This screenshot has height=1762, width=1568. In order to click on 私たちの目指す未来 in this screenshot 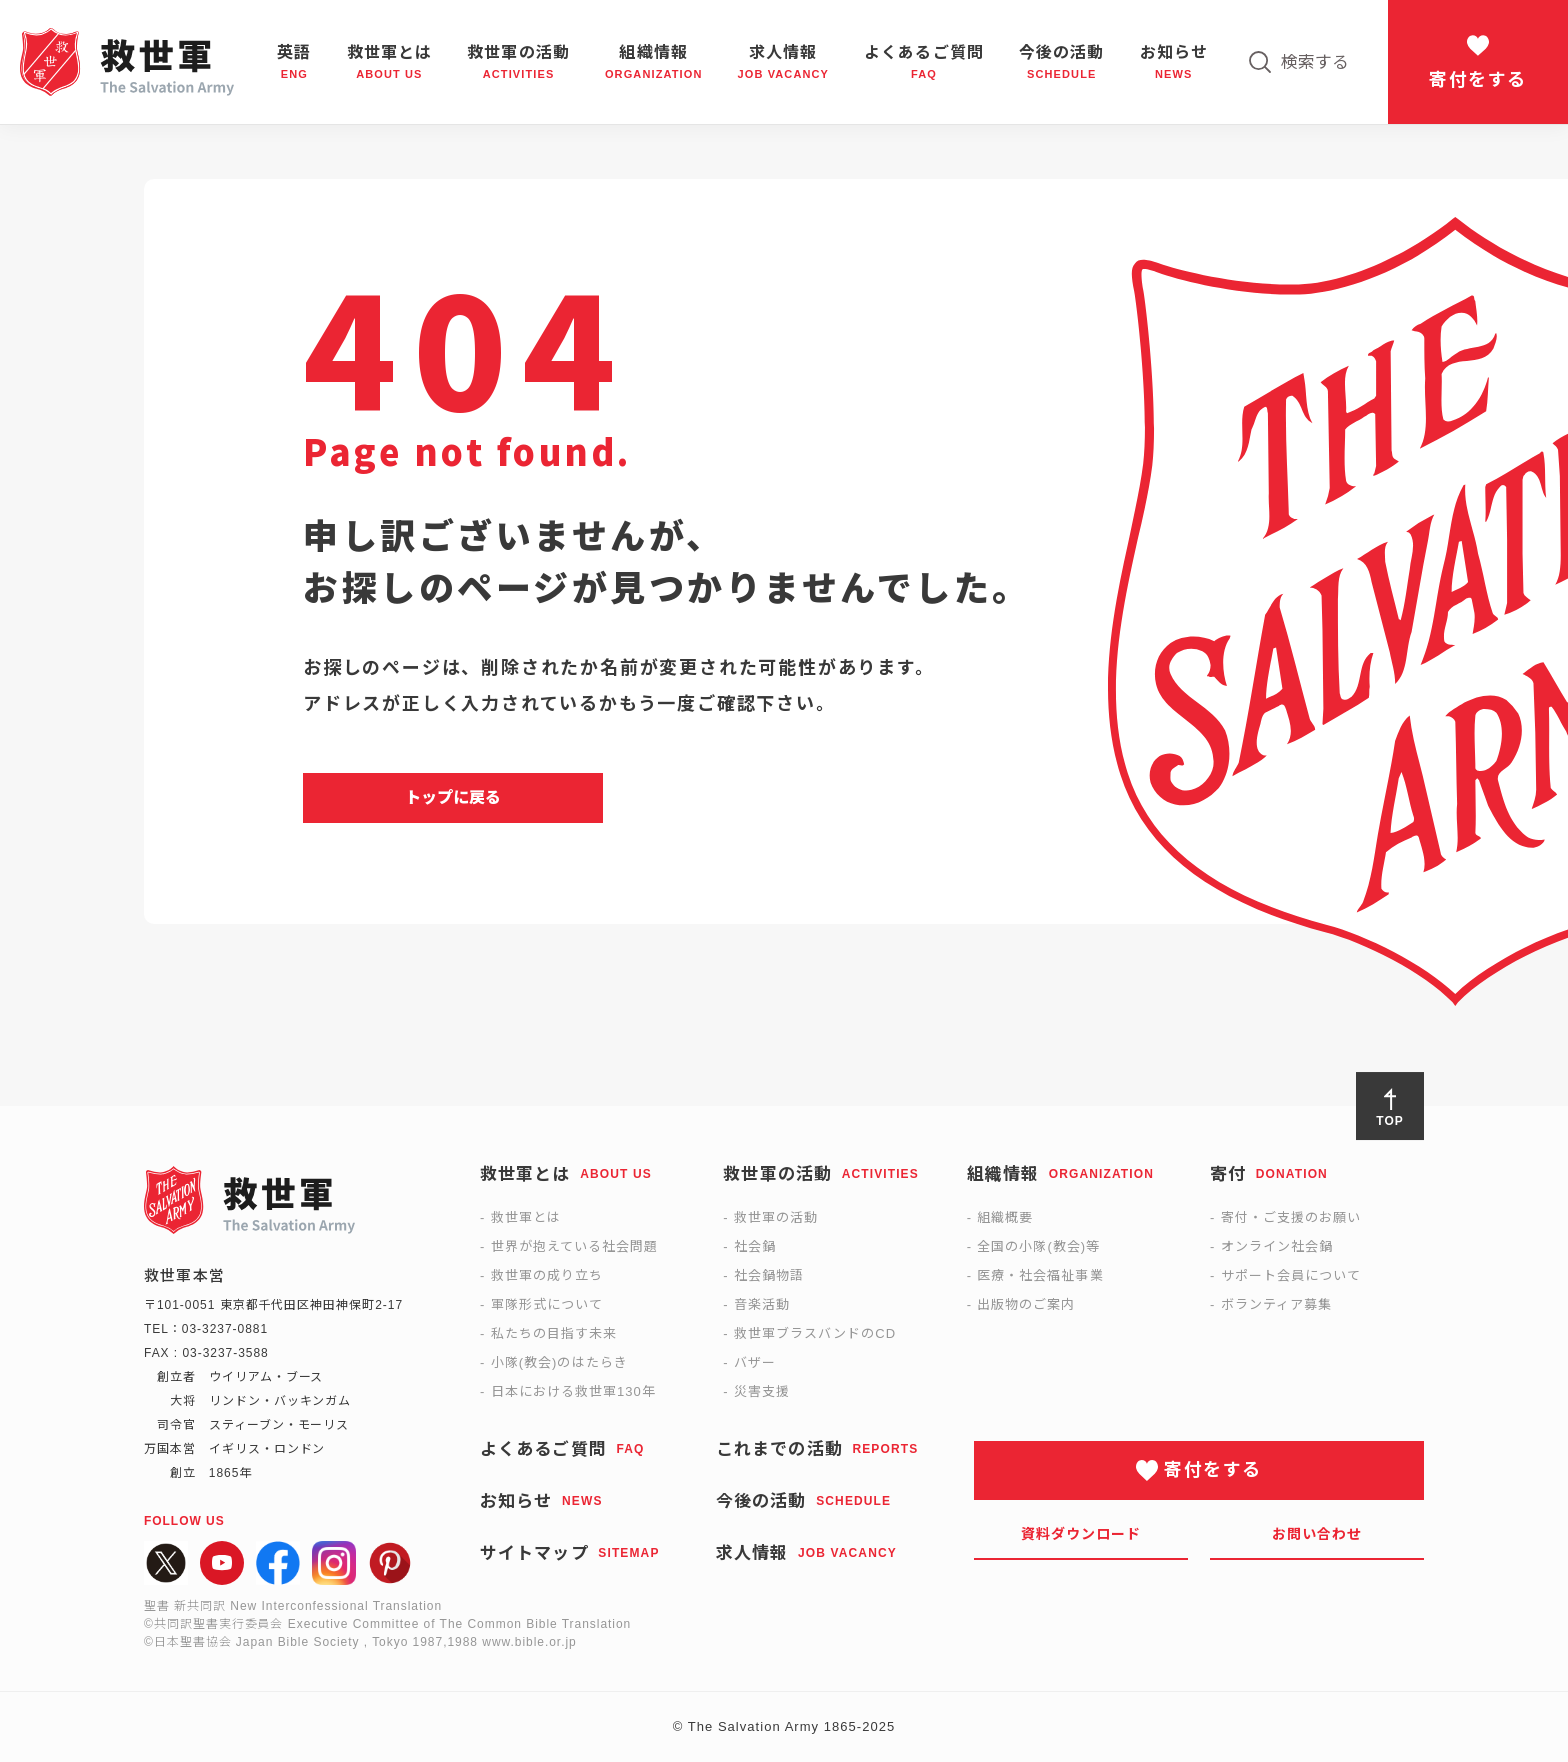, I will do `click(554, 1333)`.